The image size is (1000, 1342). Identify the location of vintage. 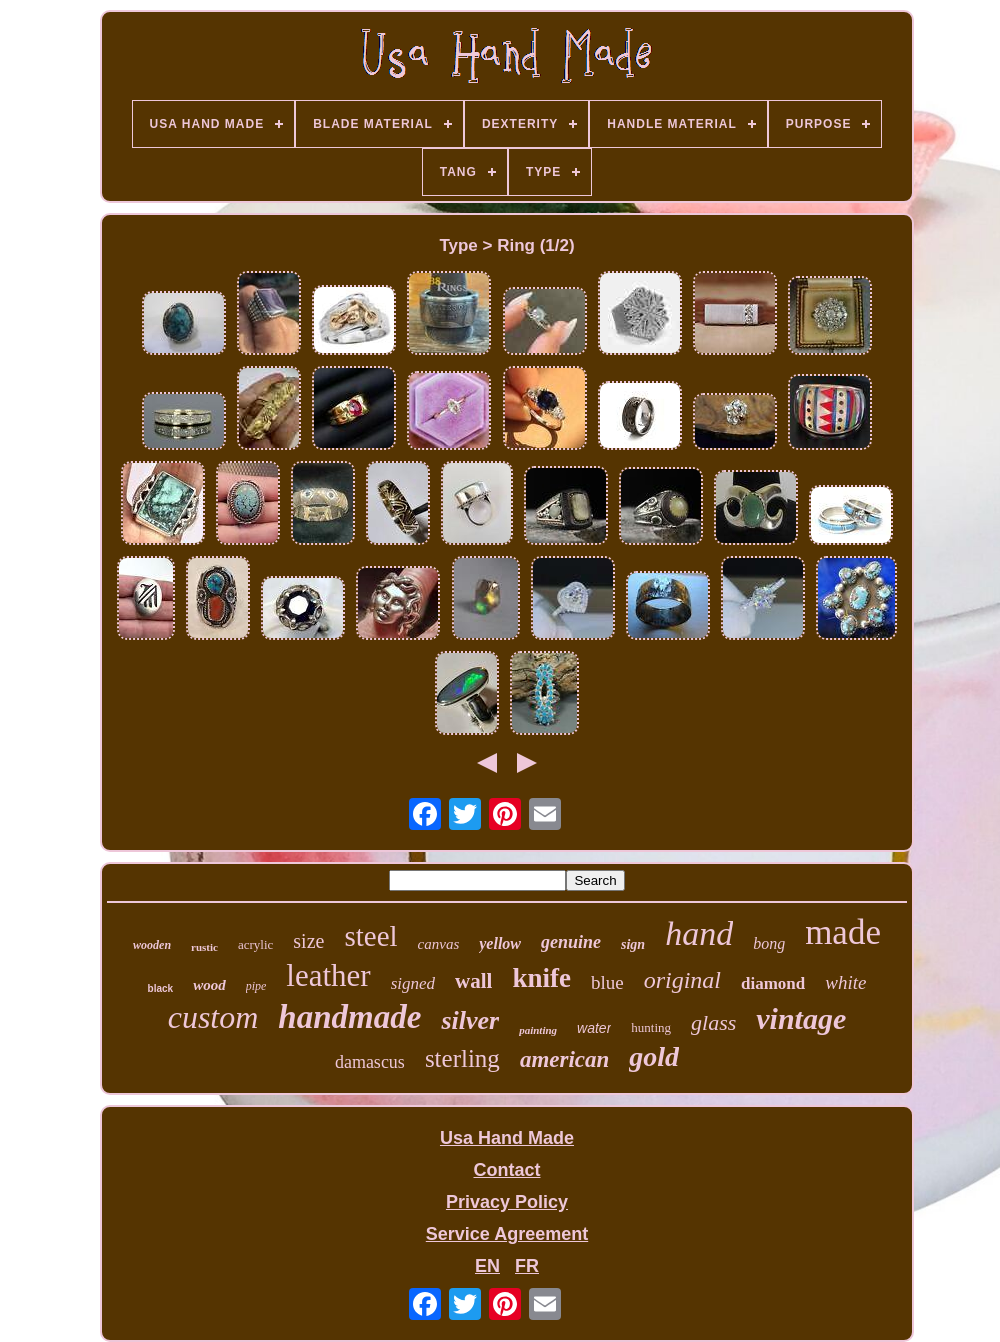
(801, 1018).